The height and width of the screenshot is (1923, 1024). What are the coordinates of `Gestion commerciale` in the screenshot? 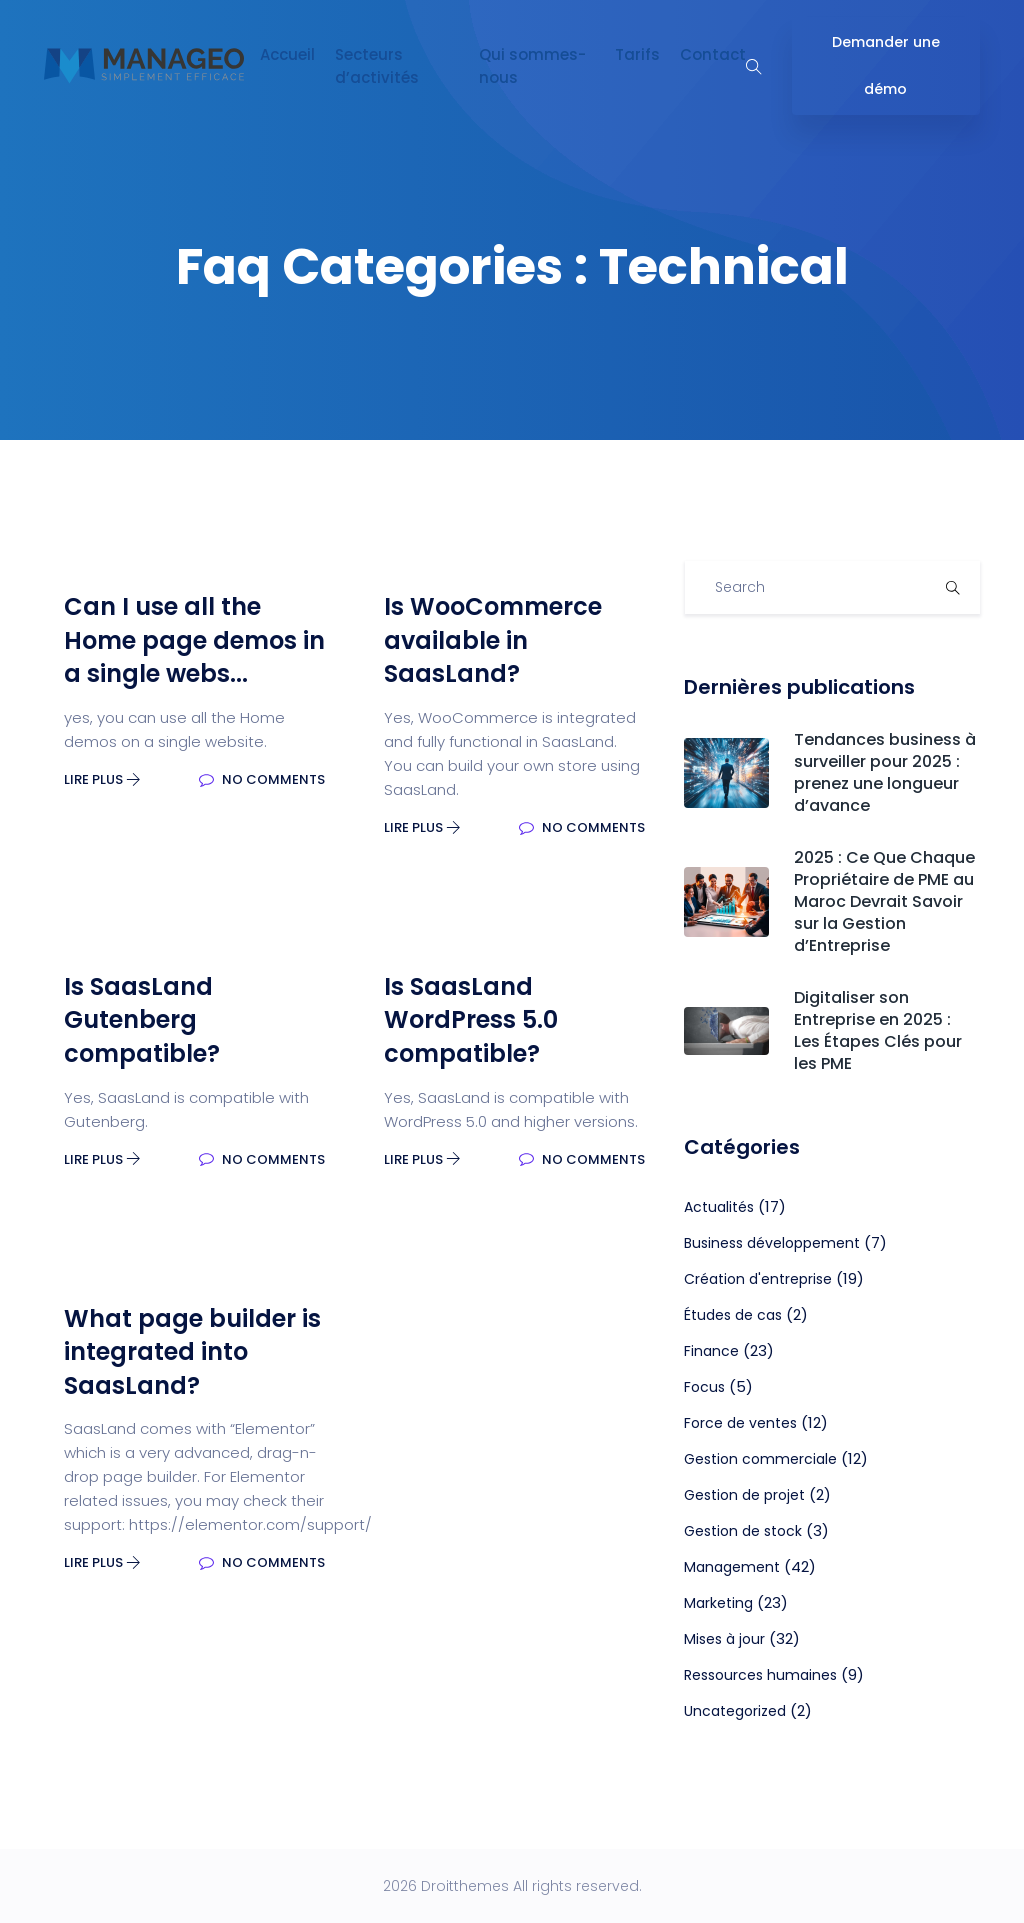 It's located at (760, 1459).